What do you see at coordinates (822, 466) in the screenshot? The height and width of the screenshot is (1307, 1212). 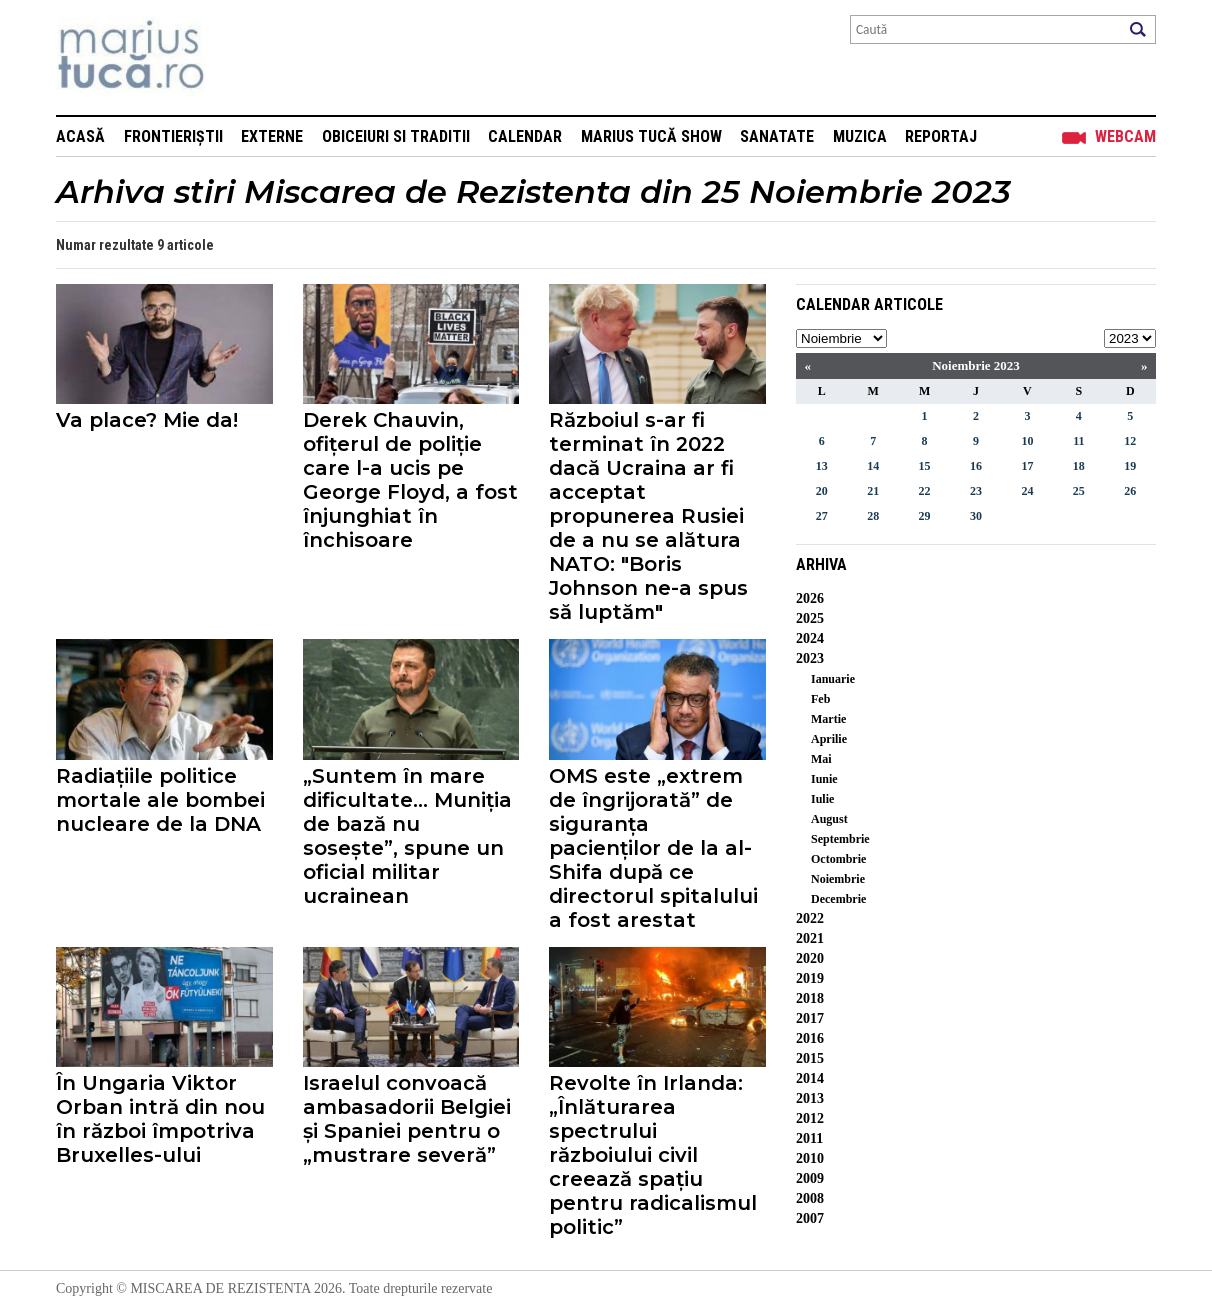 I see `13` at bounding box center [822, 466].